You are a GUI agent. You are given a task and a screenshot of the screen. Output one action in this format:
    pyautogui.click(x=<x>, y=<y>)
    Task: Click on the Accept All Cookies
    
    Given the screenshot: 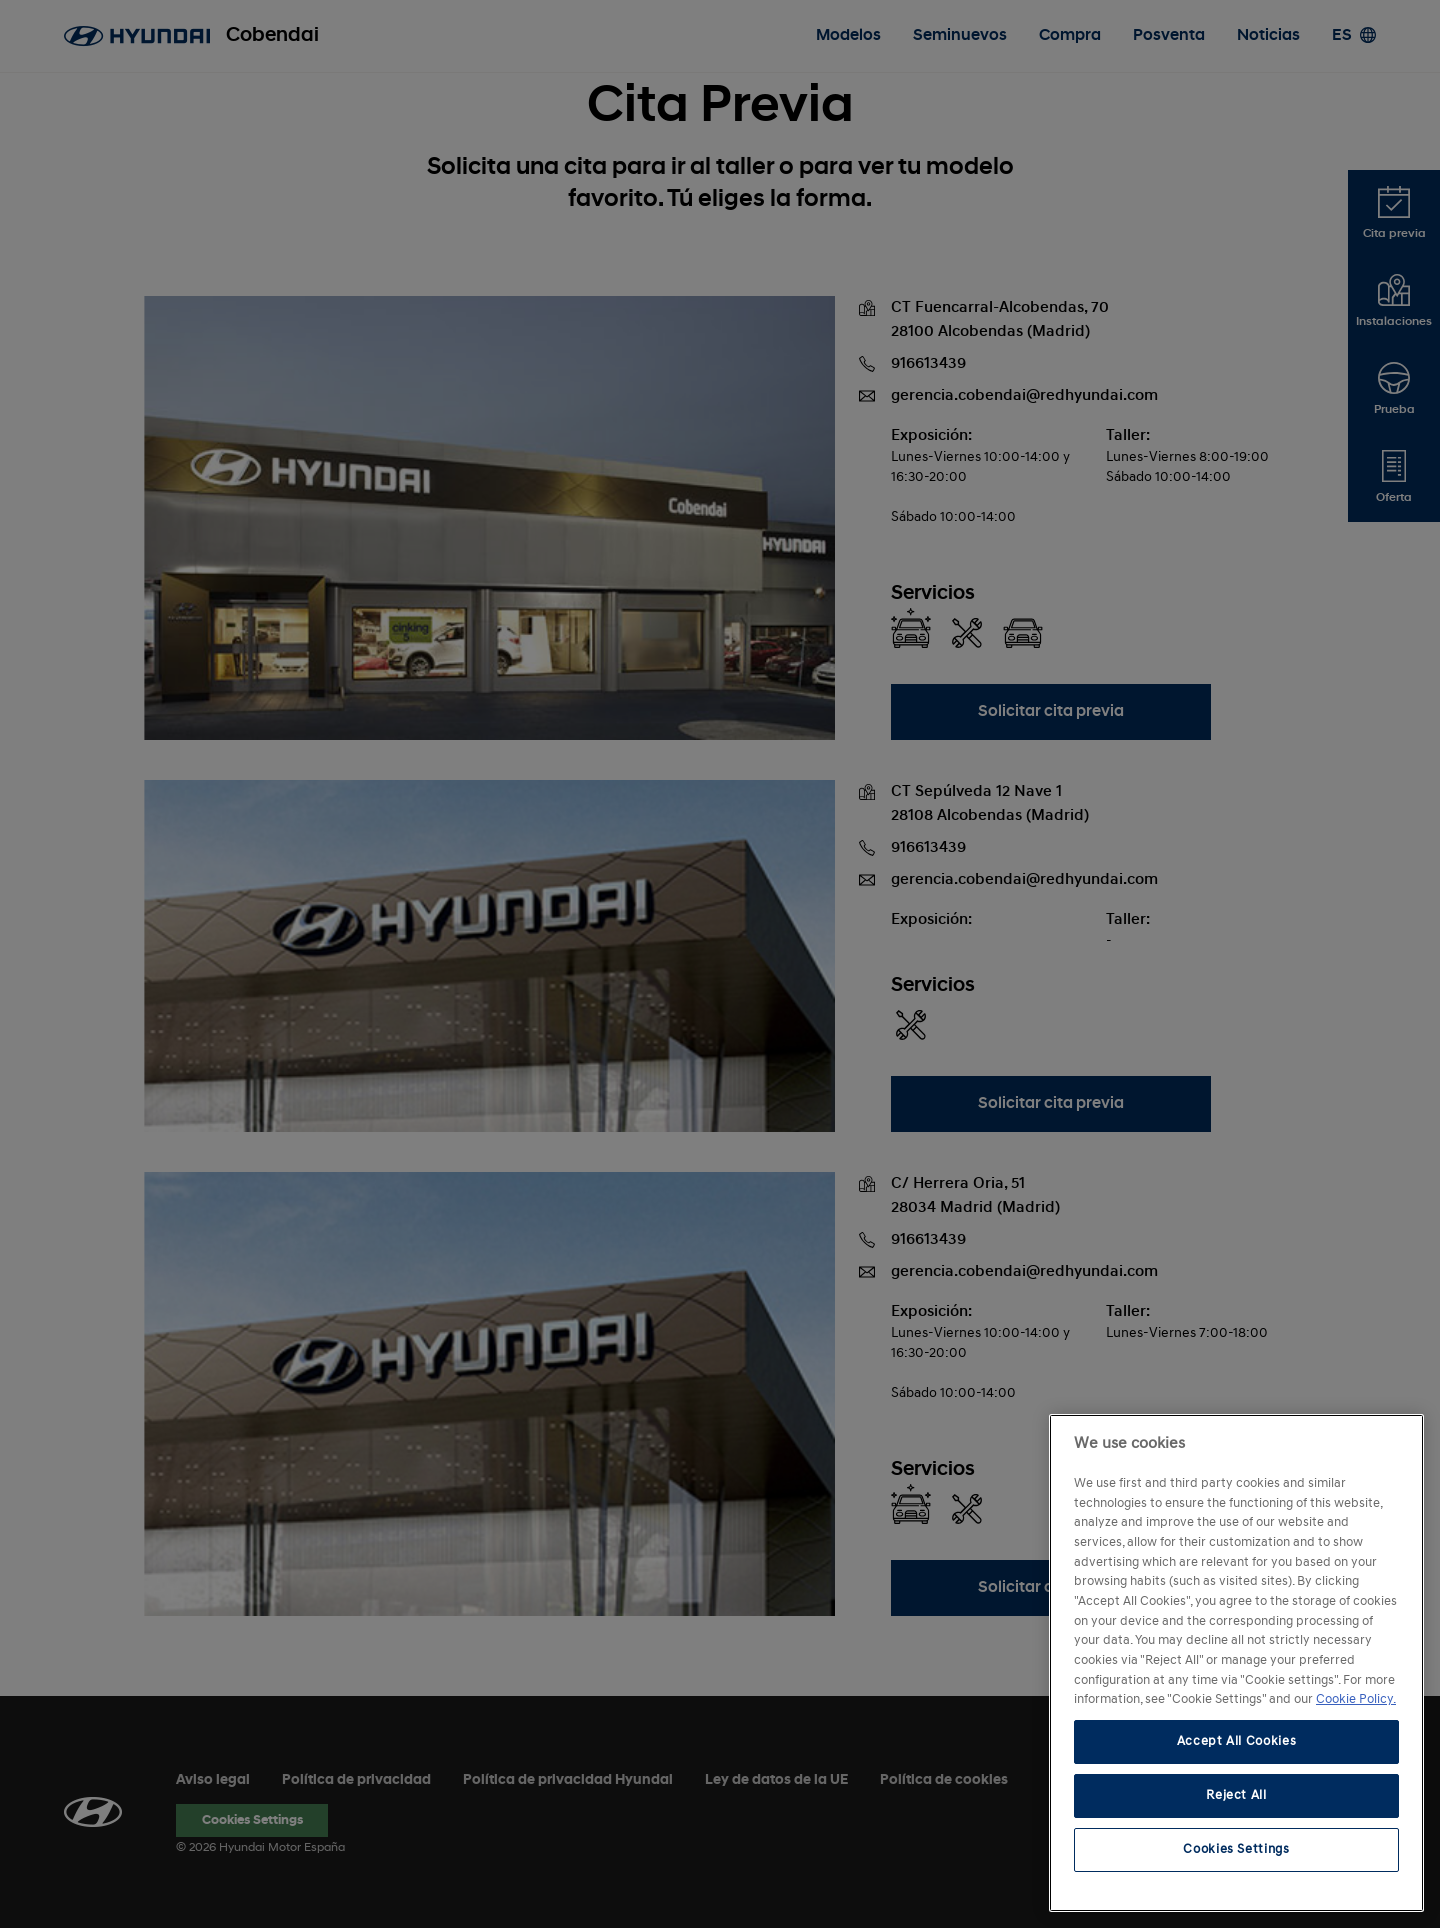 What is the action you would take?
    pyautogui.click(x=1237, y=1741)
    